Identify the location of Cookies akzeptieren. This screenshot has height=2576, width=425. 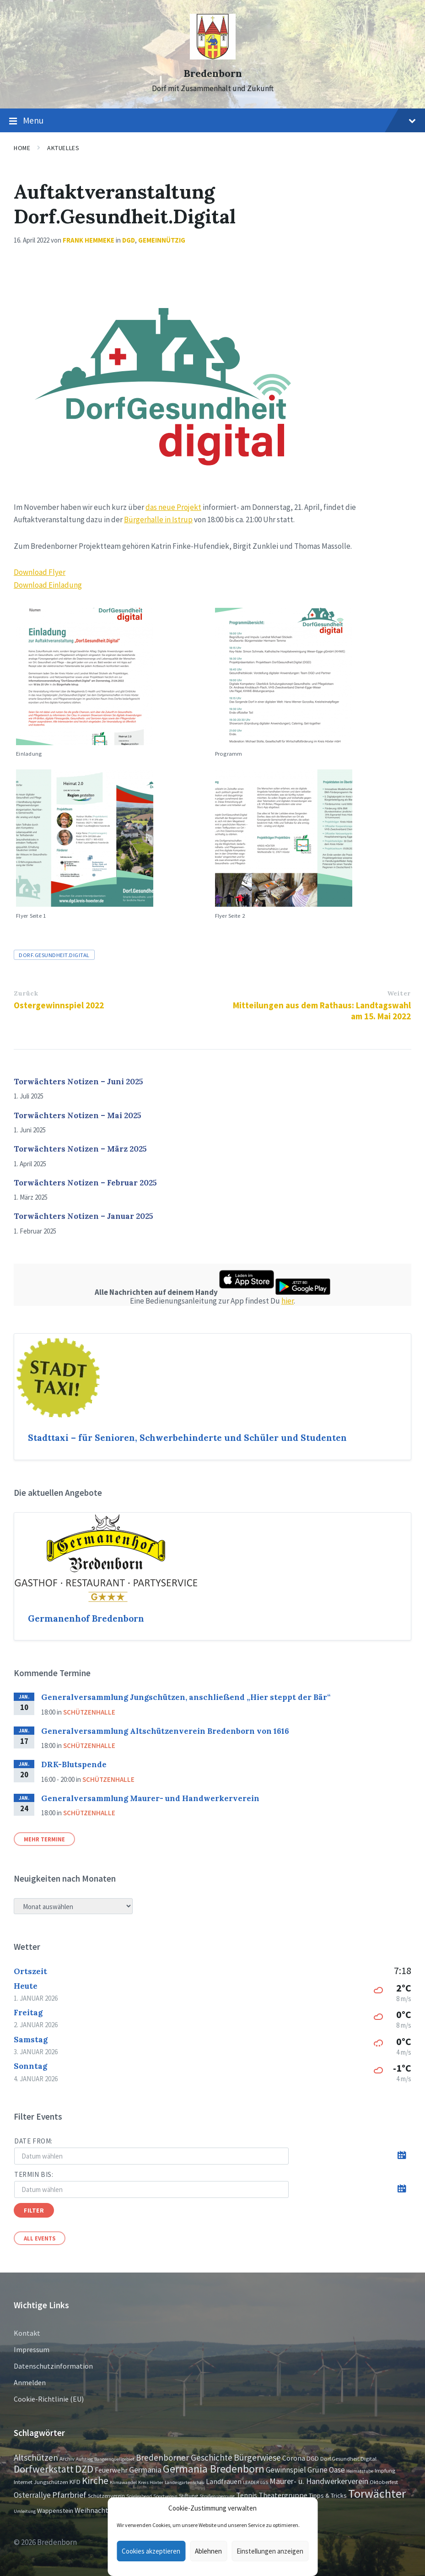
(151, 2551).